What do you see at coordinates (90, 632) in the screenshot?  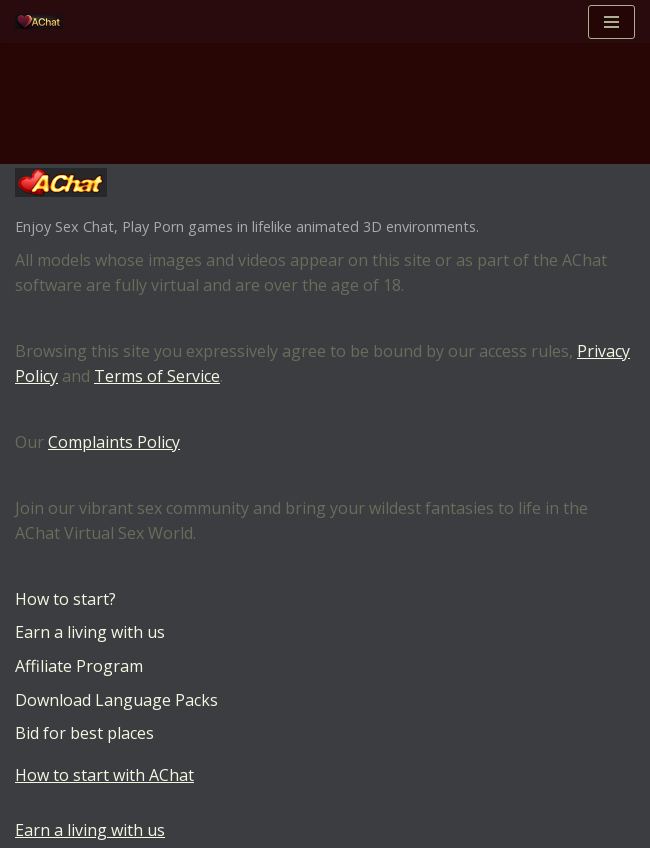 I see `Earn a living with us` at bounding box center [90, 632].